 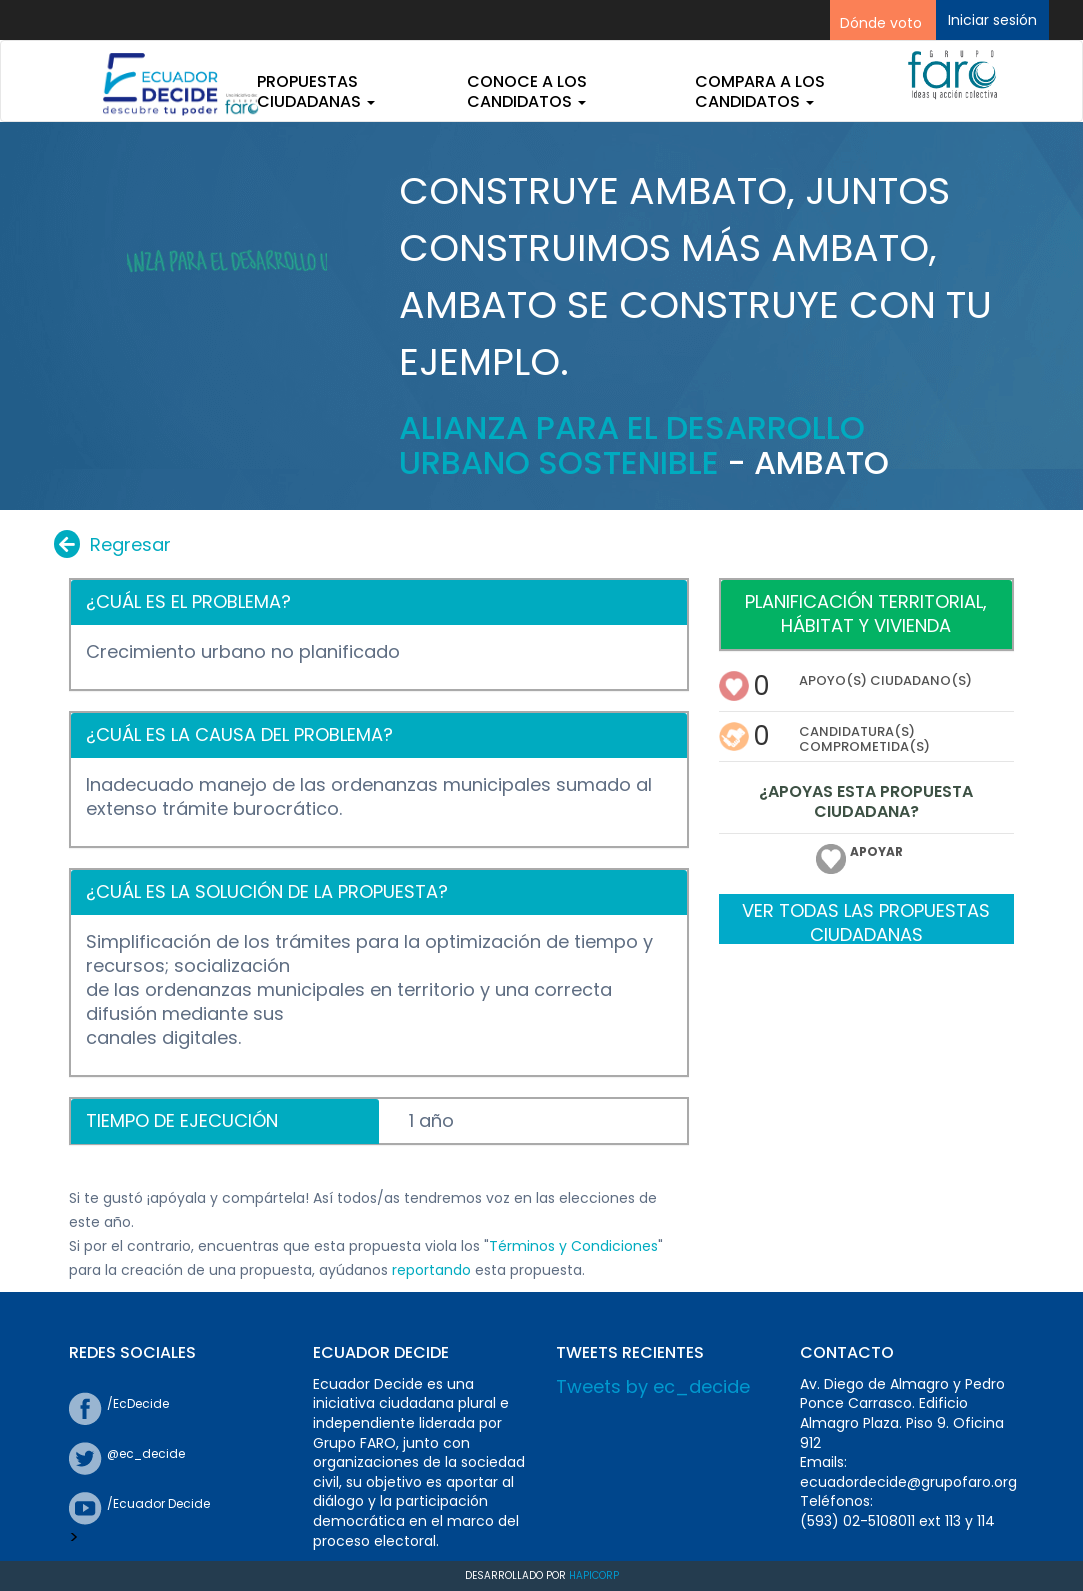 What do you see at coordinates (573, 1246) in the screenshot?
I see `Términos y Condiciones` at bounding box center [573, 1246].